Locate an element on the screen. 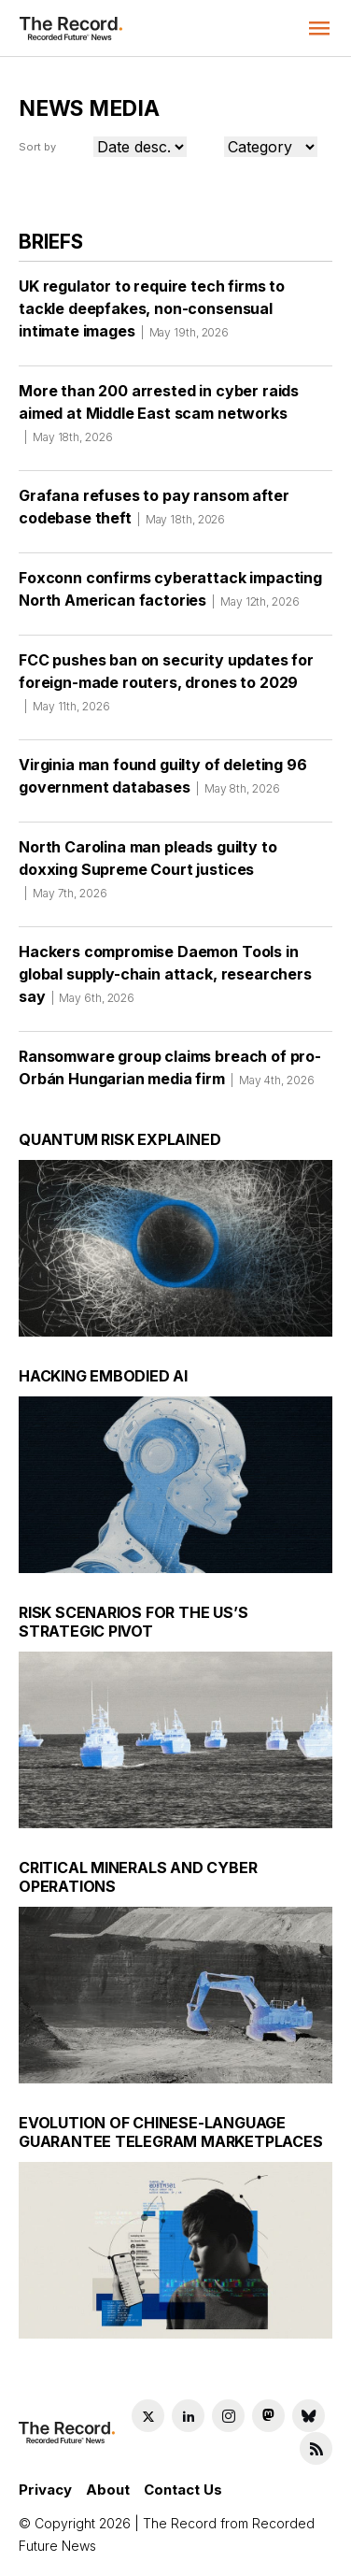  [Mastodon social link] is located at coordinates (268, 2415).